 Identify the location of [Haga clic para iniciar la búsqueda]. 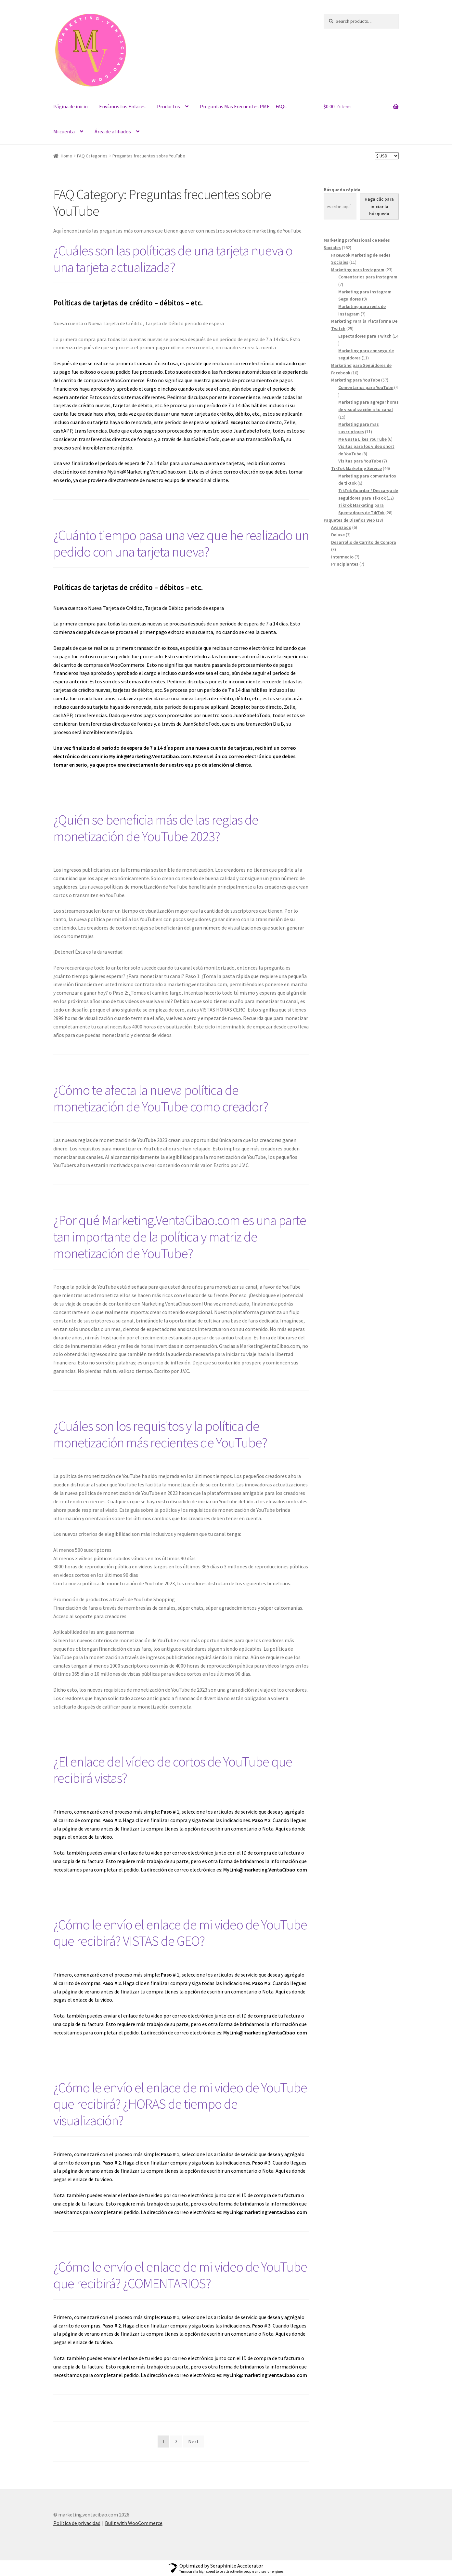
(379, 207).